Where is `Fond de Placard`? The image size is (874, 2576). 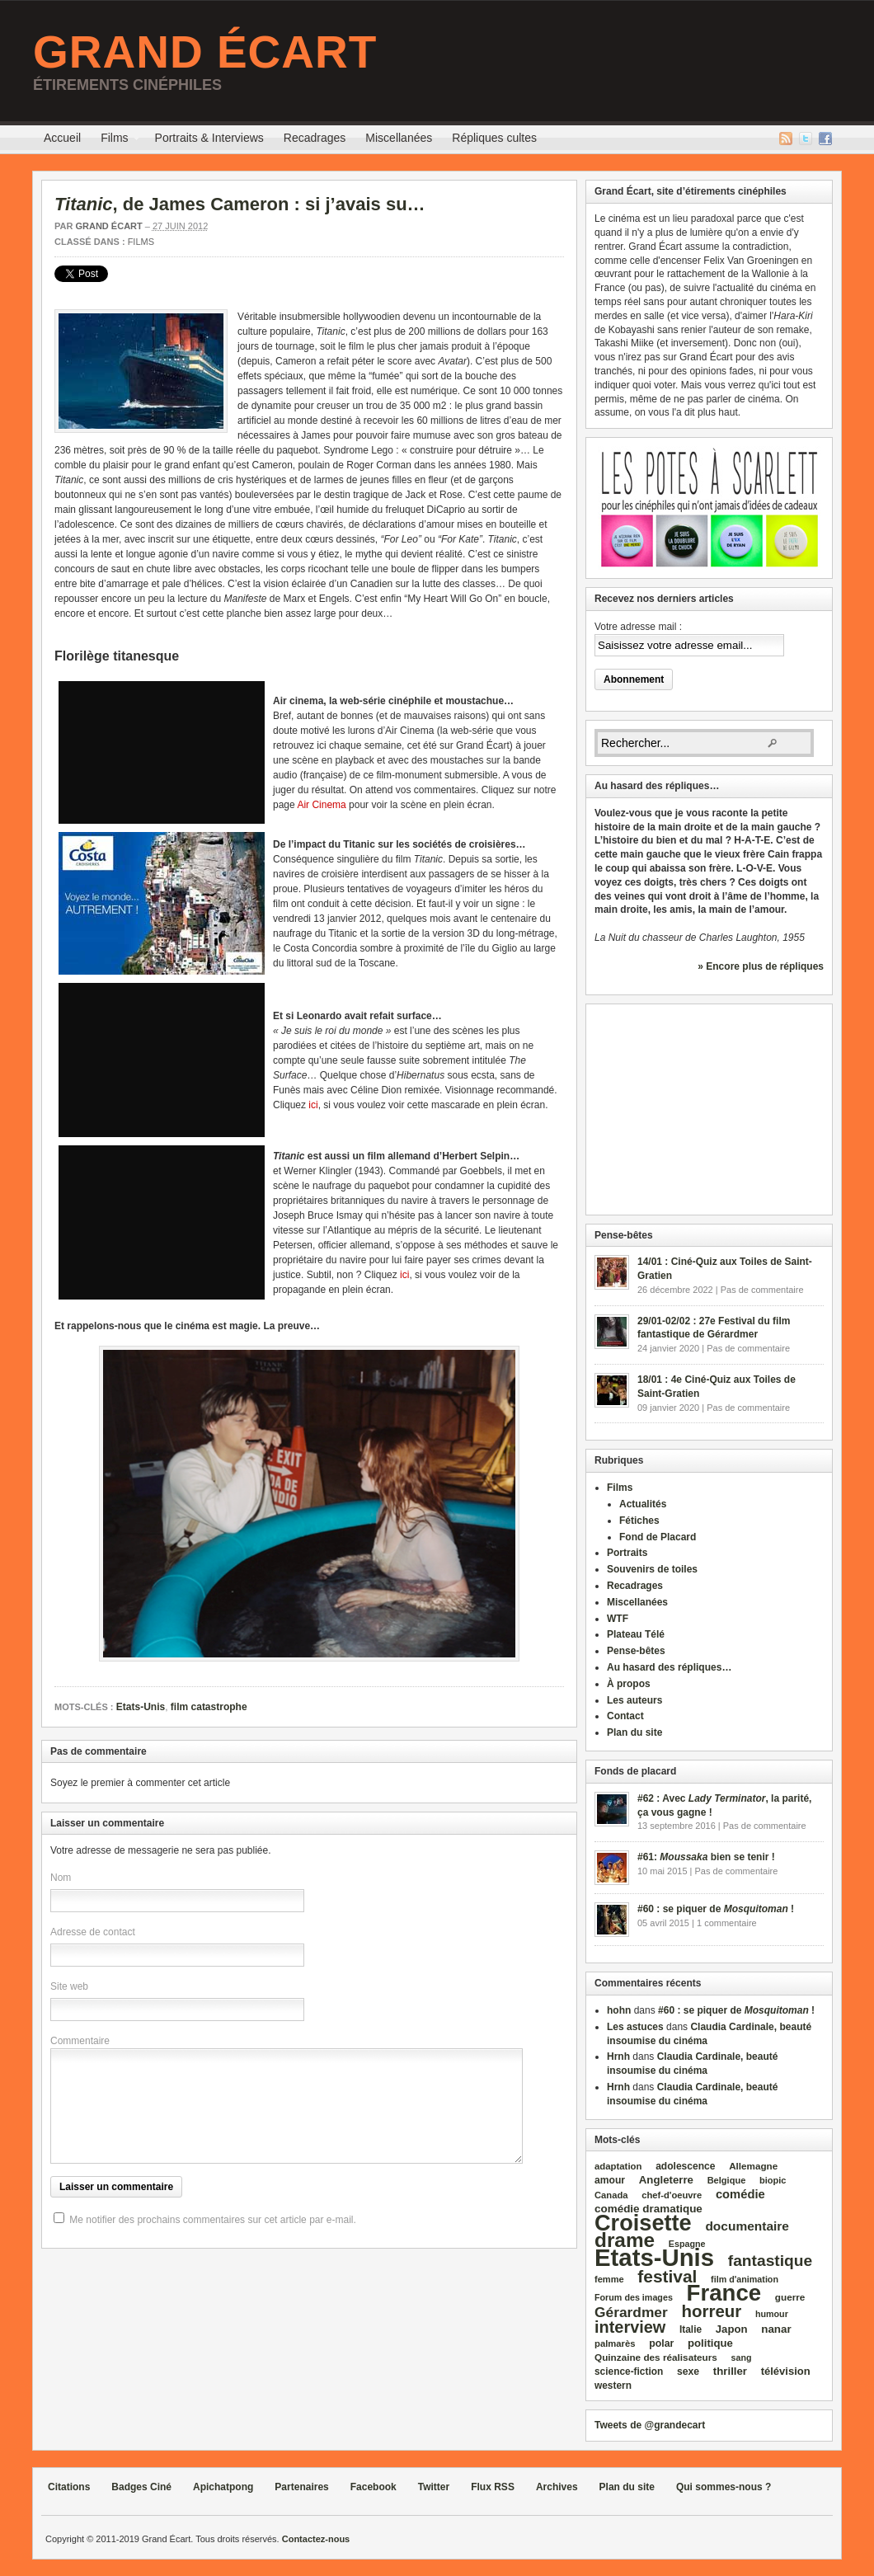 Fond de Placard is located at coordinates (657, 1537).